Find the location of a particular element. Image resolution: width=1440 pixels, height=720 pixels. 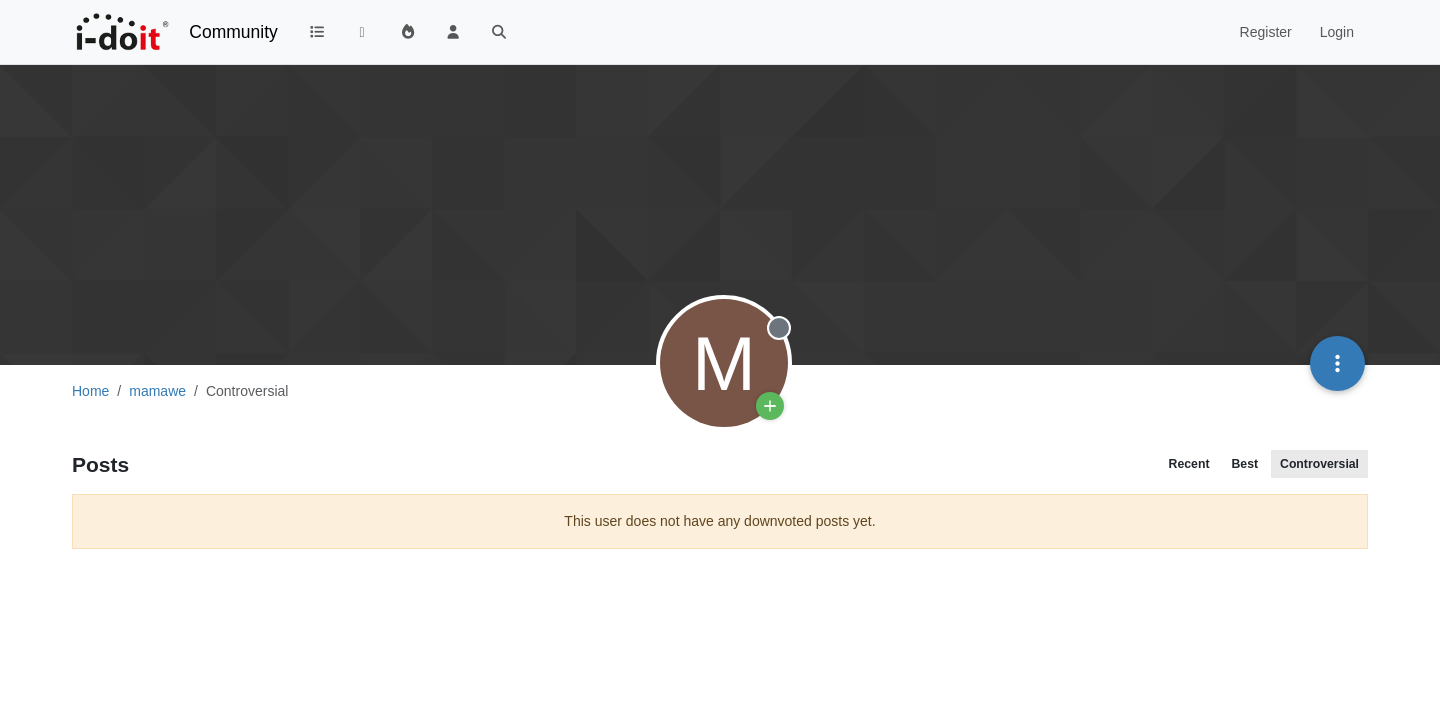

Community is located at coordinates (233, 32).